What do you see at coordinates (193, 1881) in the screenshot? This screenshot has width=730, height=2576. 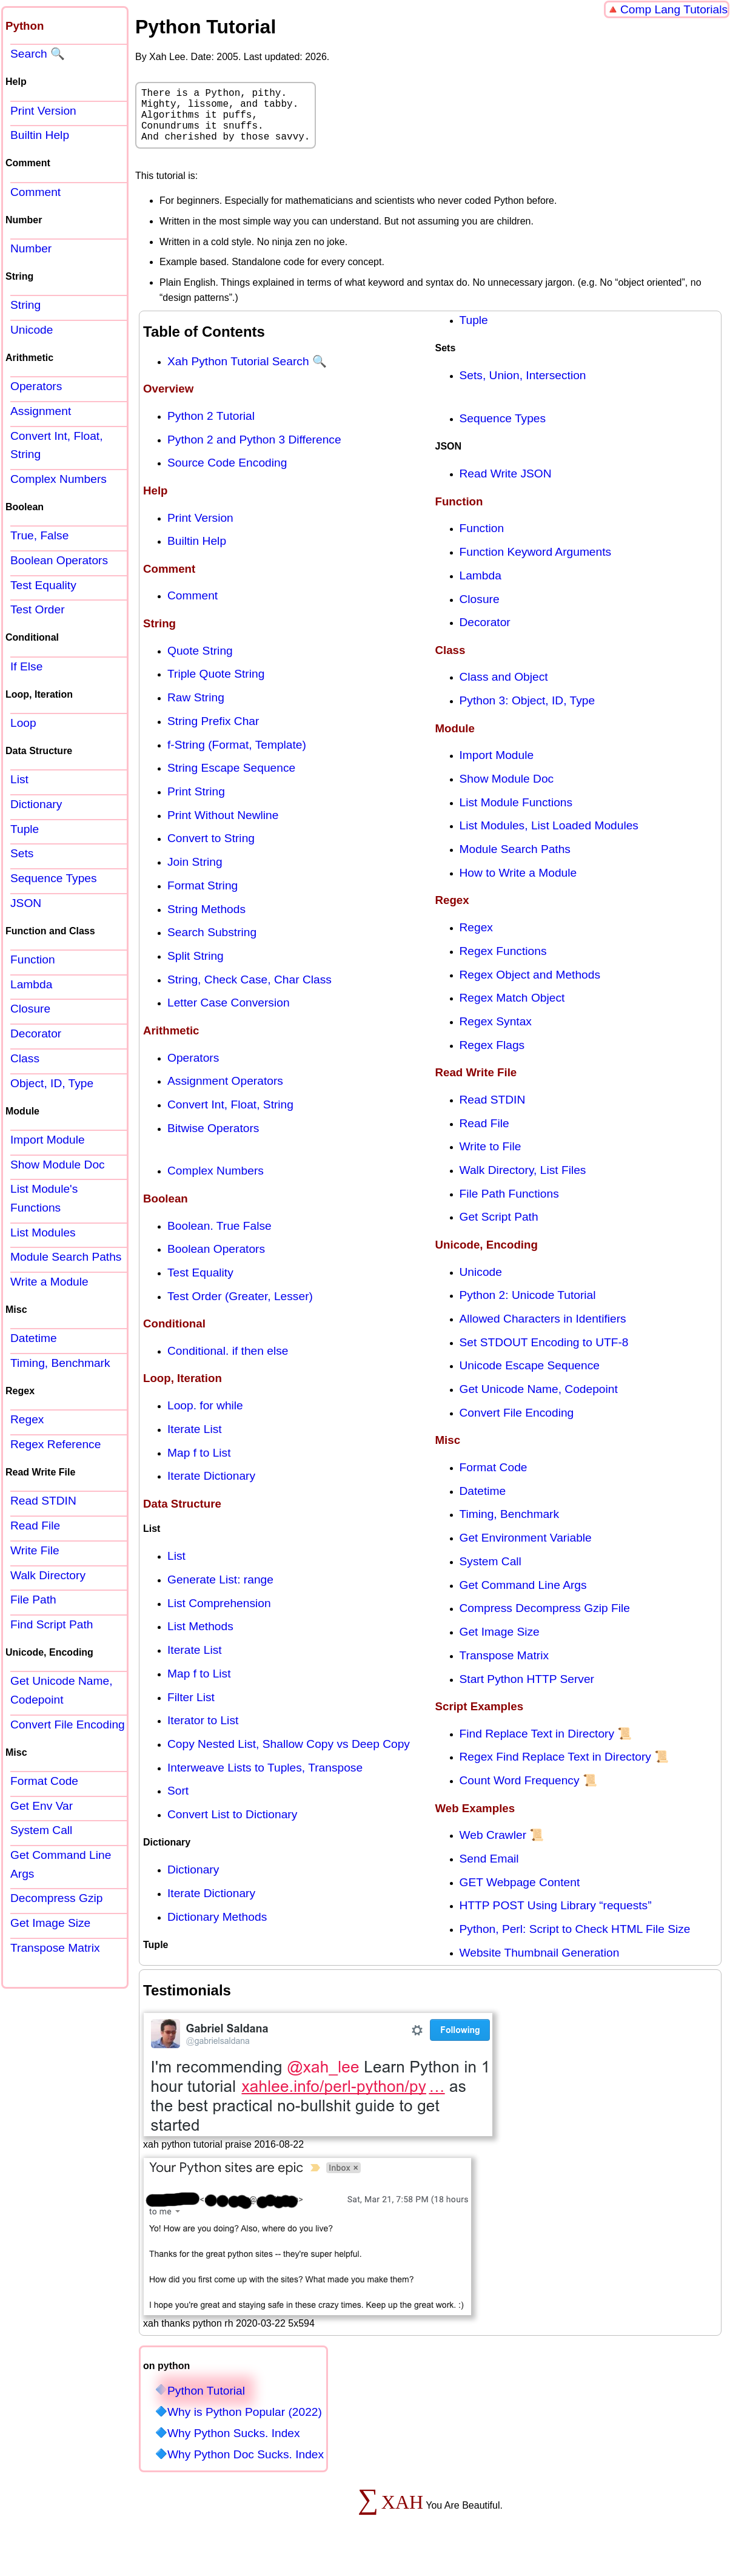 I see `Dictionary` at bounding box center [193, 1881].